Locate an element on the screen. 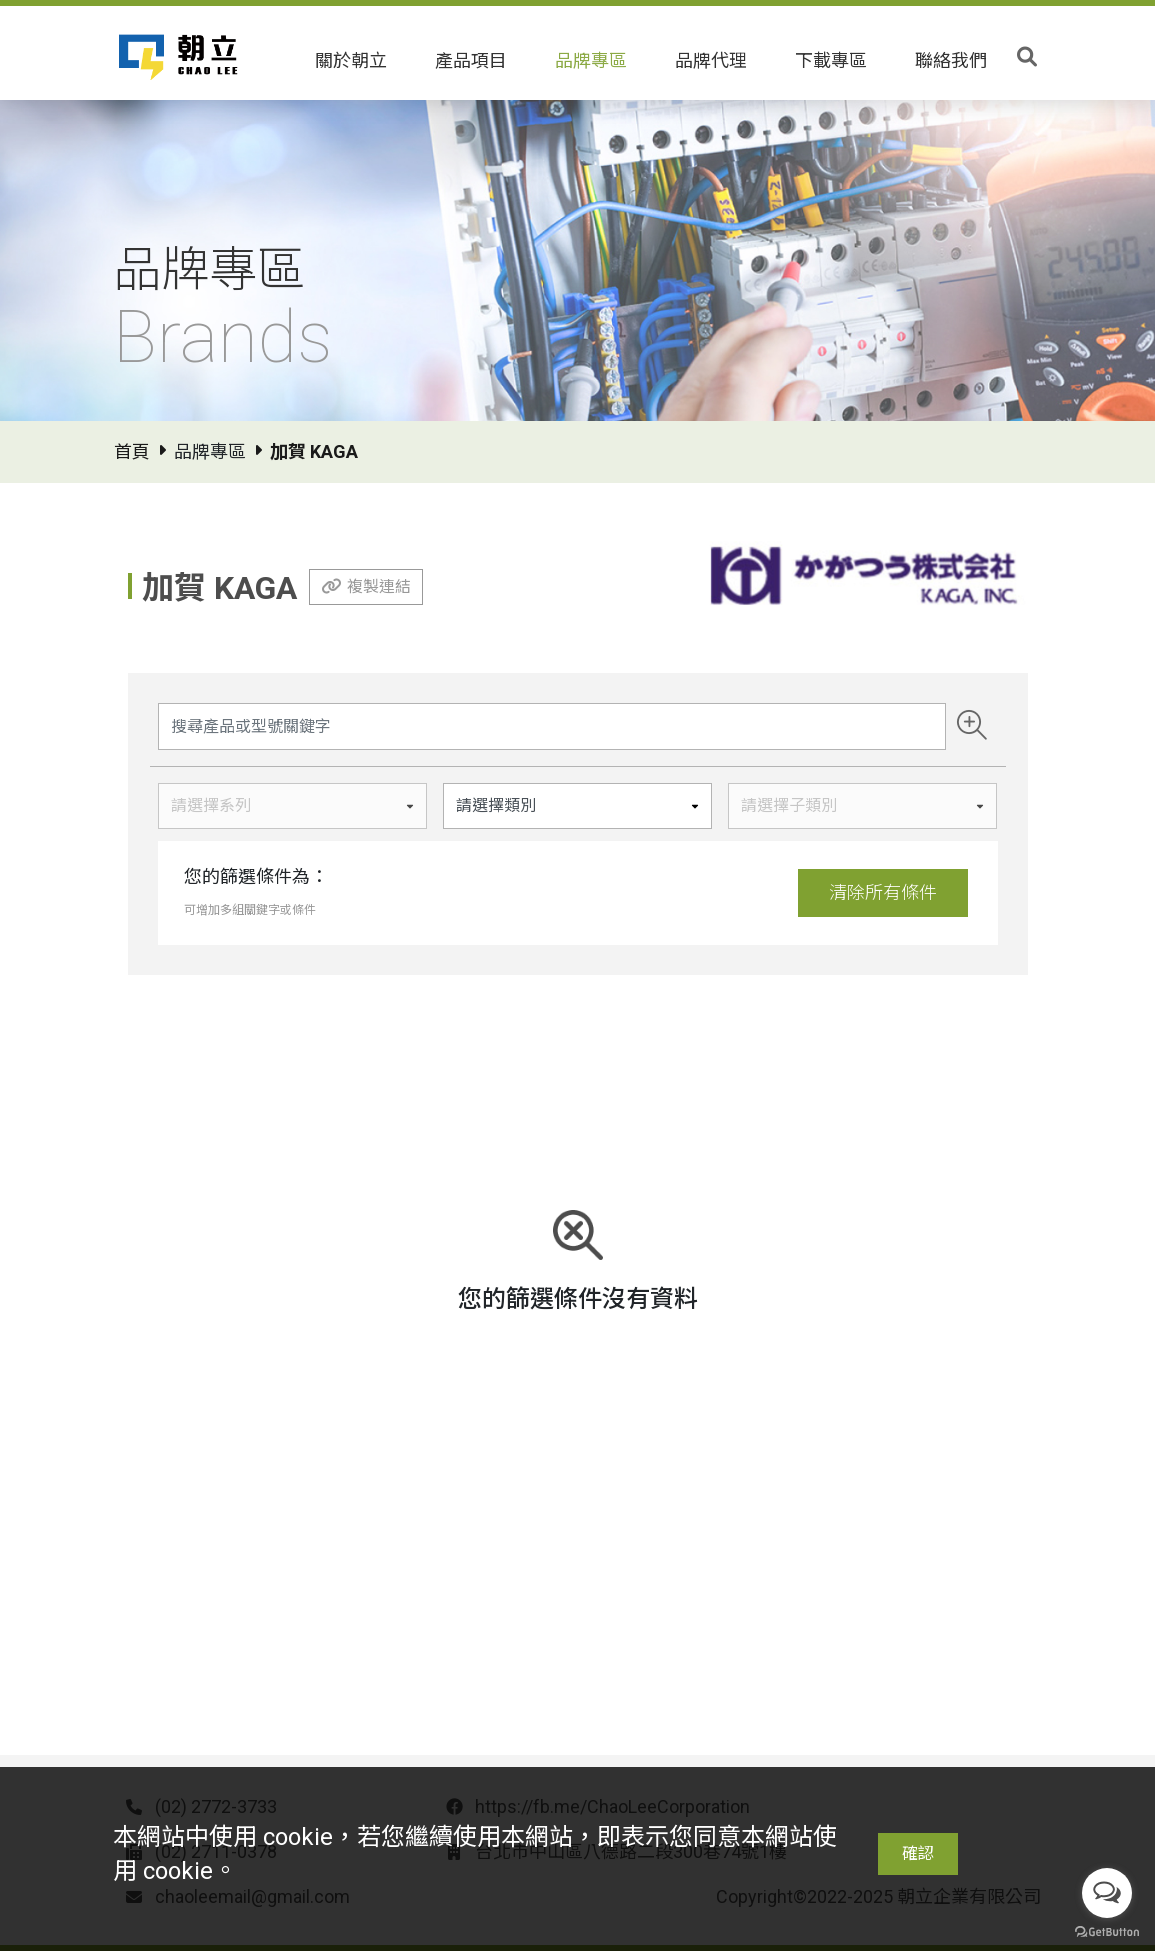 Image resolution: width=1155 pixels, height=1951 pixels. [Search] is located at coordinates (552, 726).